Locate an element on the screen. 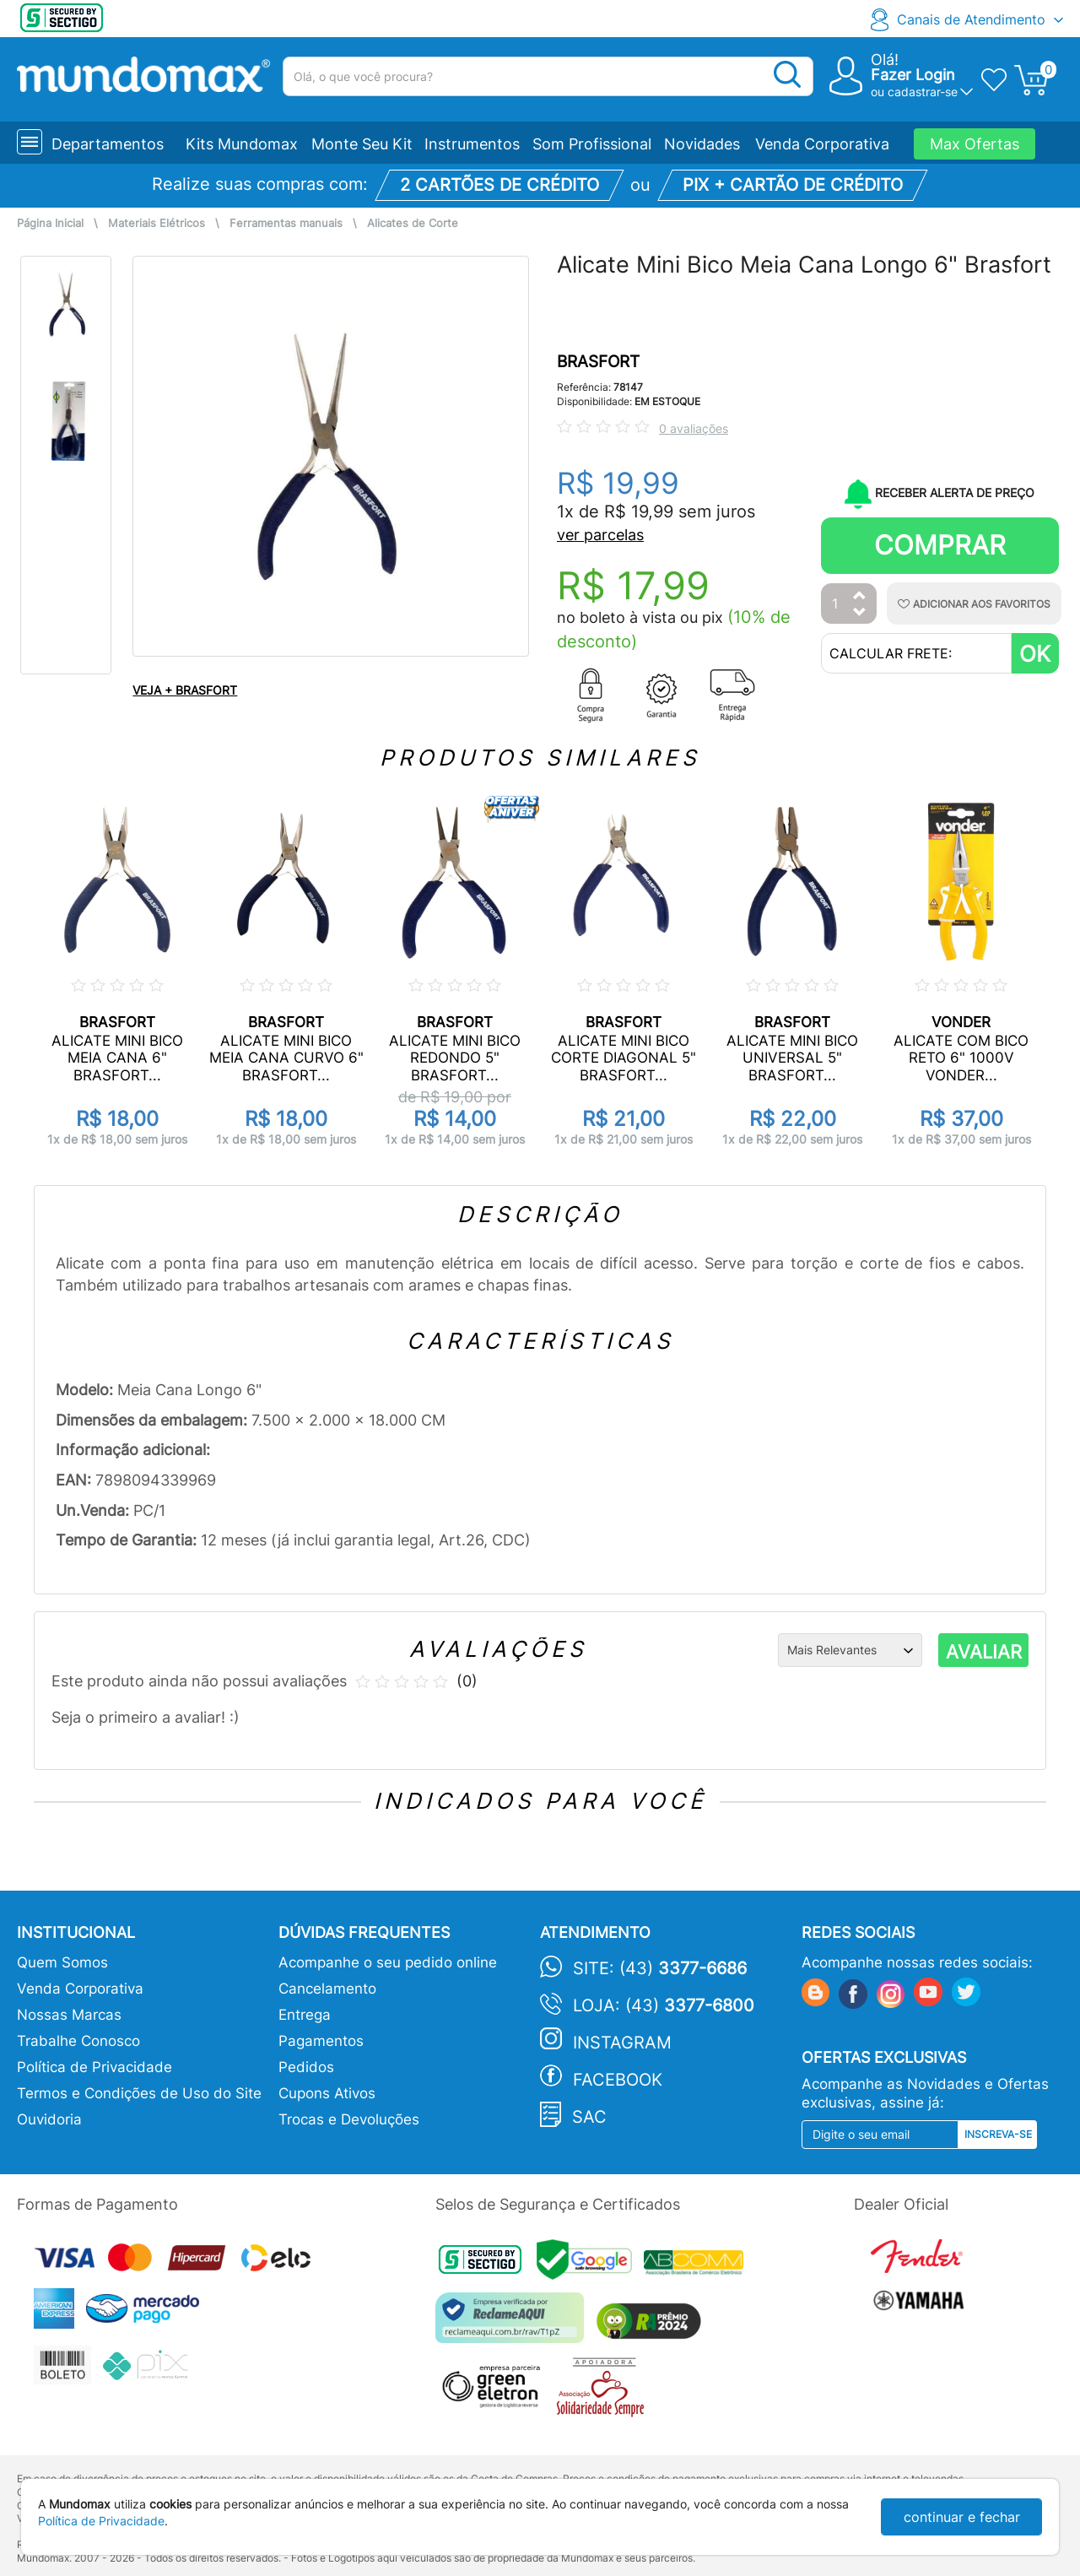 Image resolution: width=1080 pixels, height=2576 pixels. Página Inicial is located at coordinates (50, 223).